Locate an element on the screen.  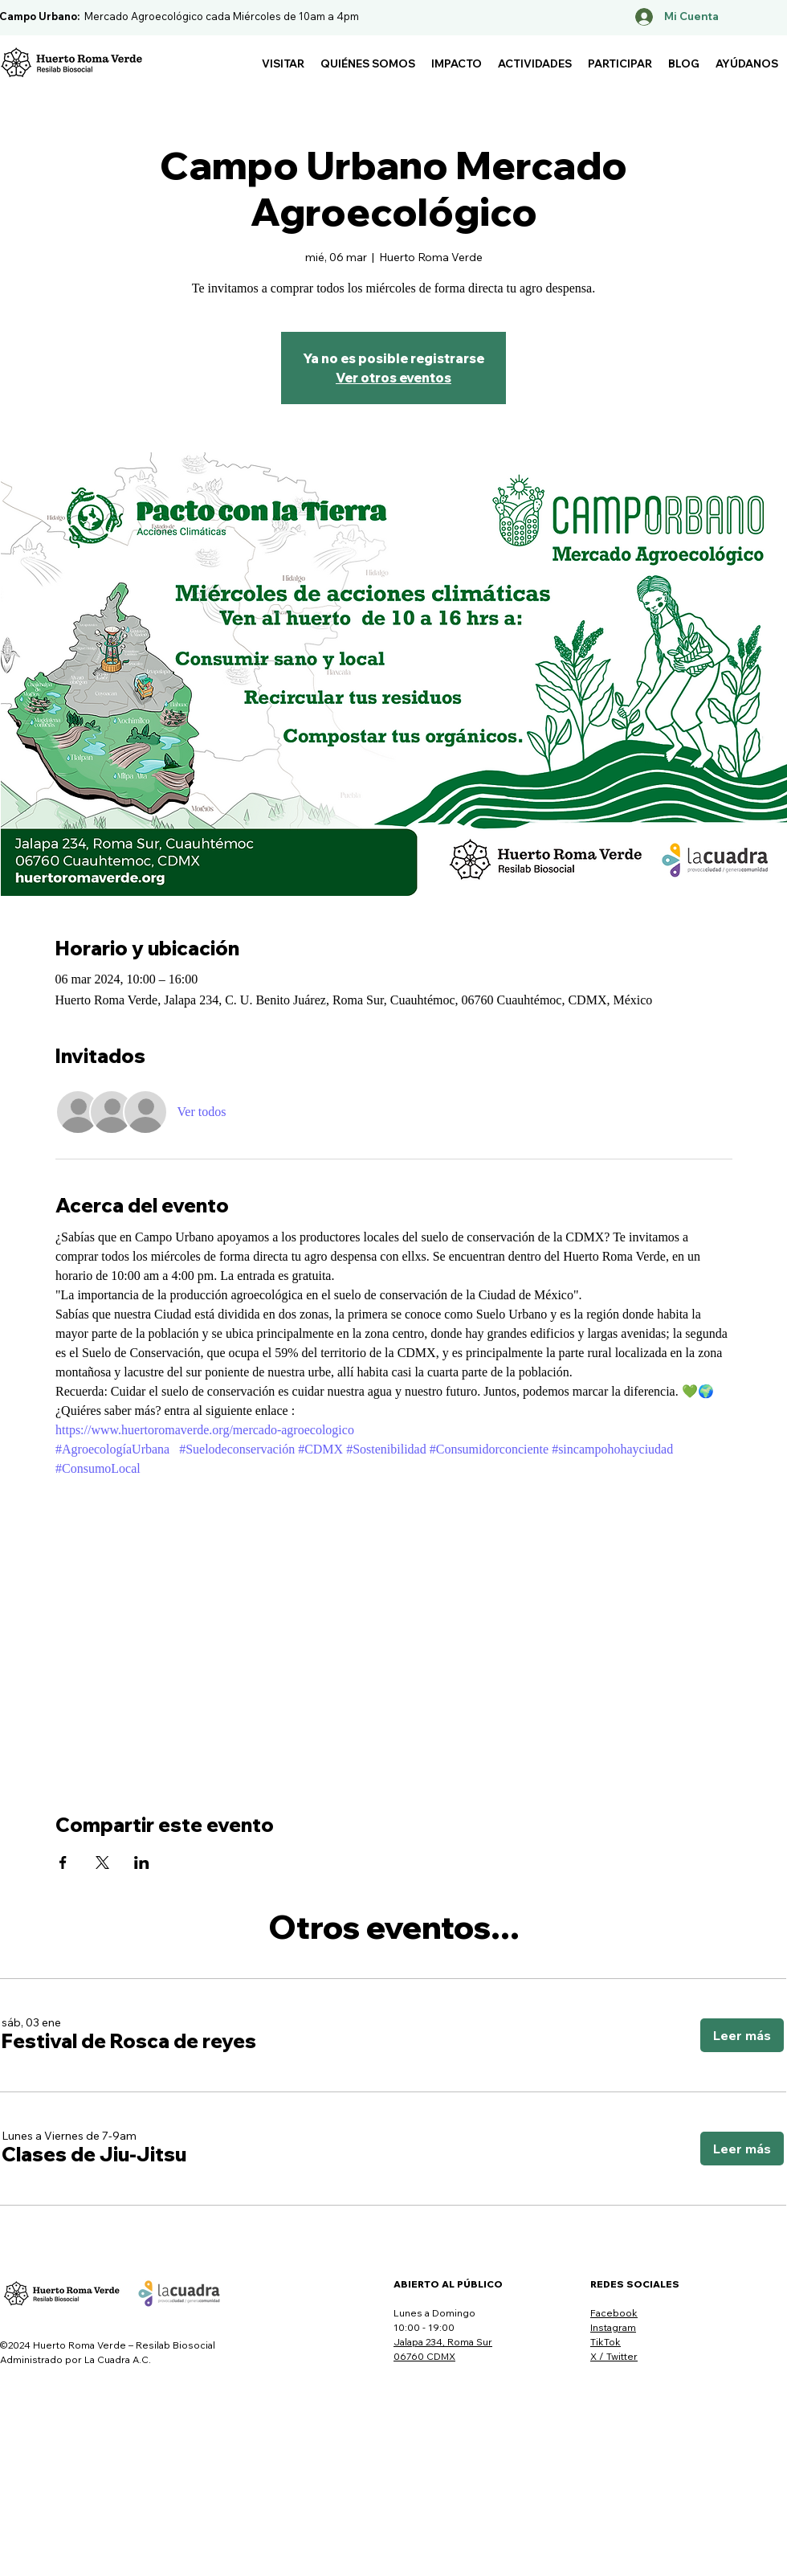
TikTok is located at coordinates (605, 2342).